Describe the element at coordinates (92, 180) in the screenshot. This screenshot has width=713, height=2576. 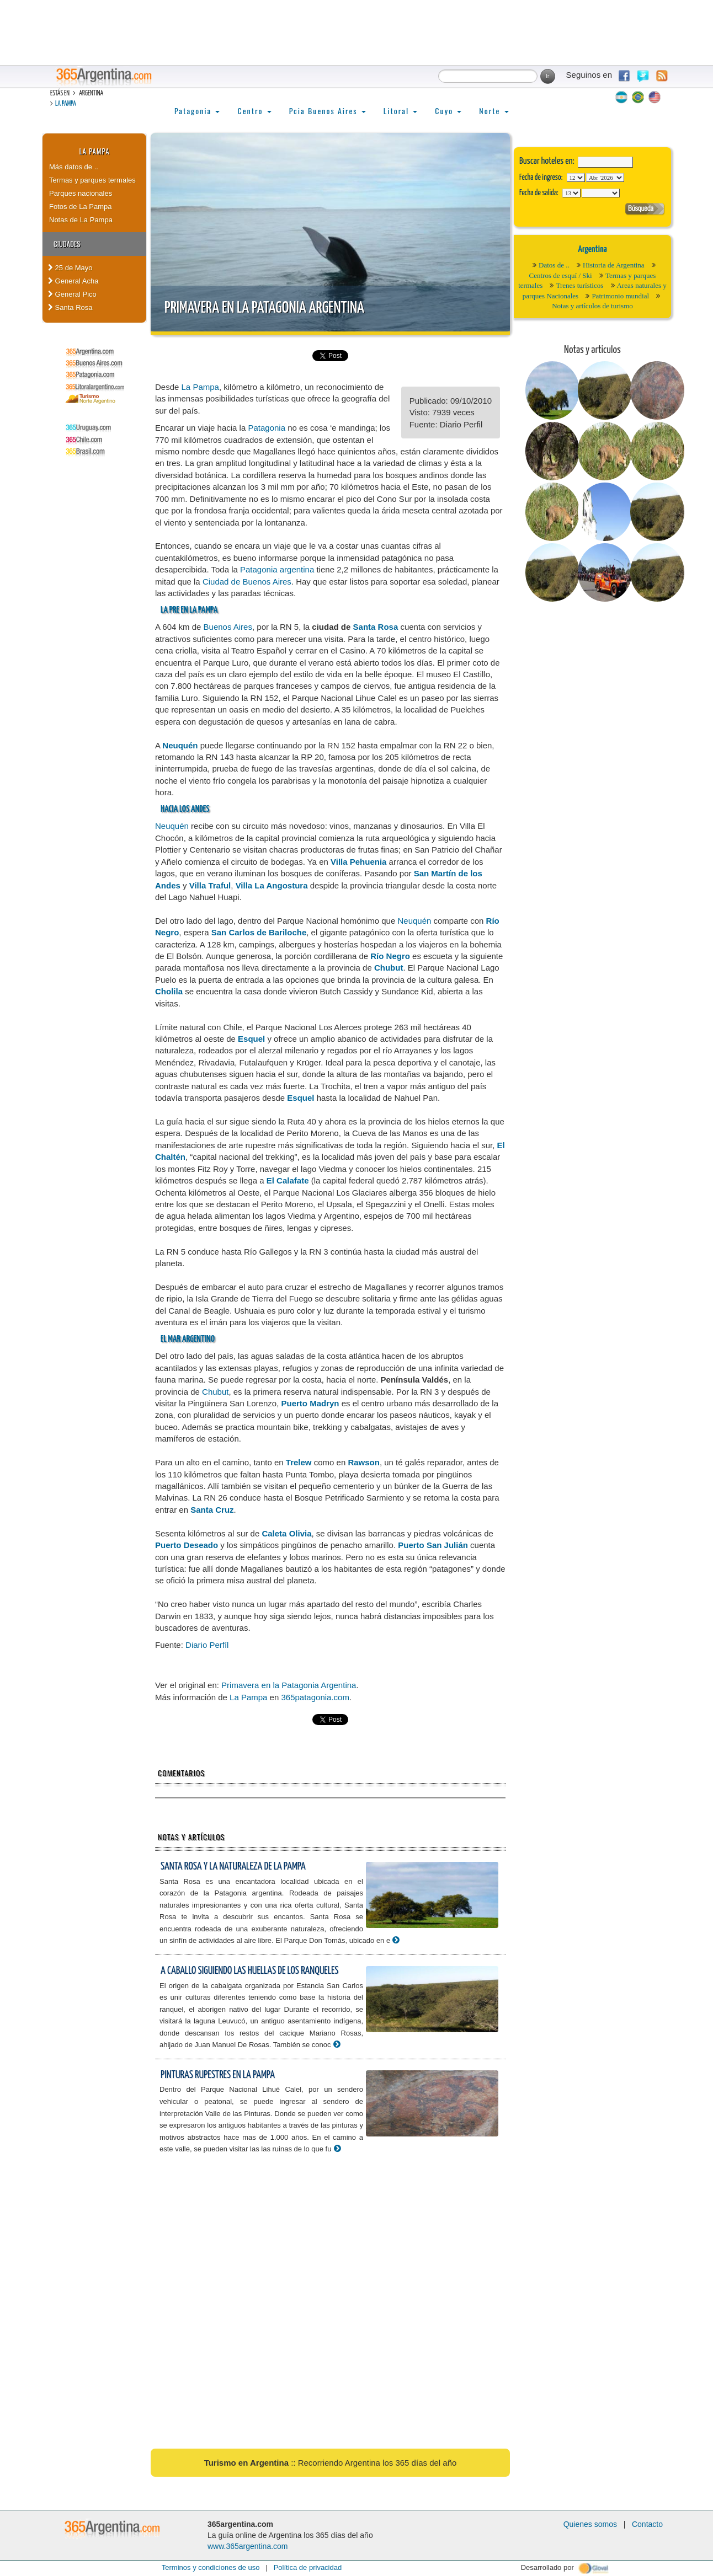
I see `Termas y parques termales` at that location.